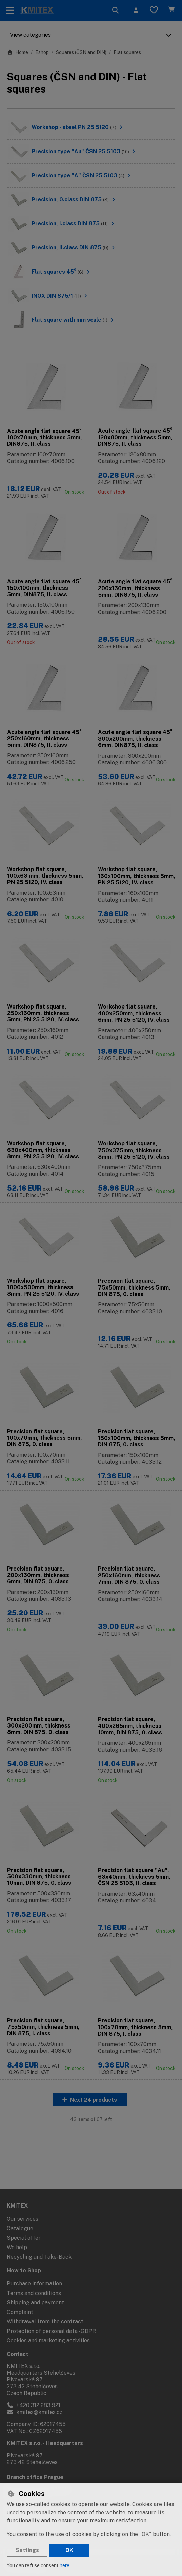 This screenshot has height=2576, width=182. What do you see at coordinates (42, 52) in the screenshot?
I see `Eshop` at bounding box center [42, 52].